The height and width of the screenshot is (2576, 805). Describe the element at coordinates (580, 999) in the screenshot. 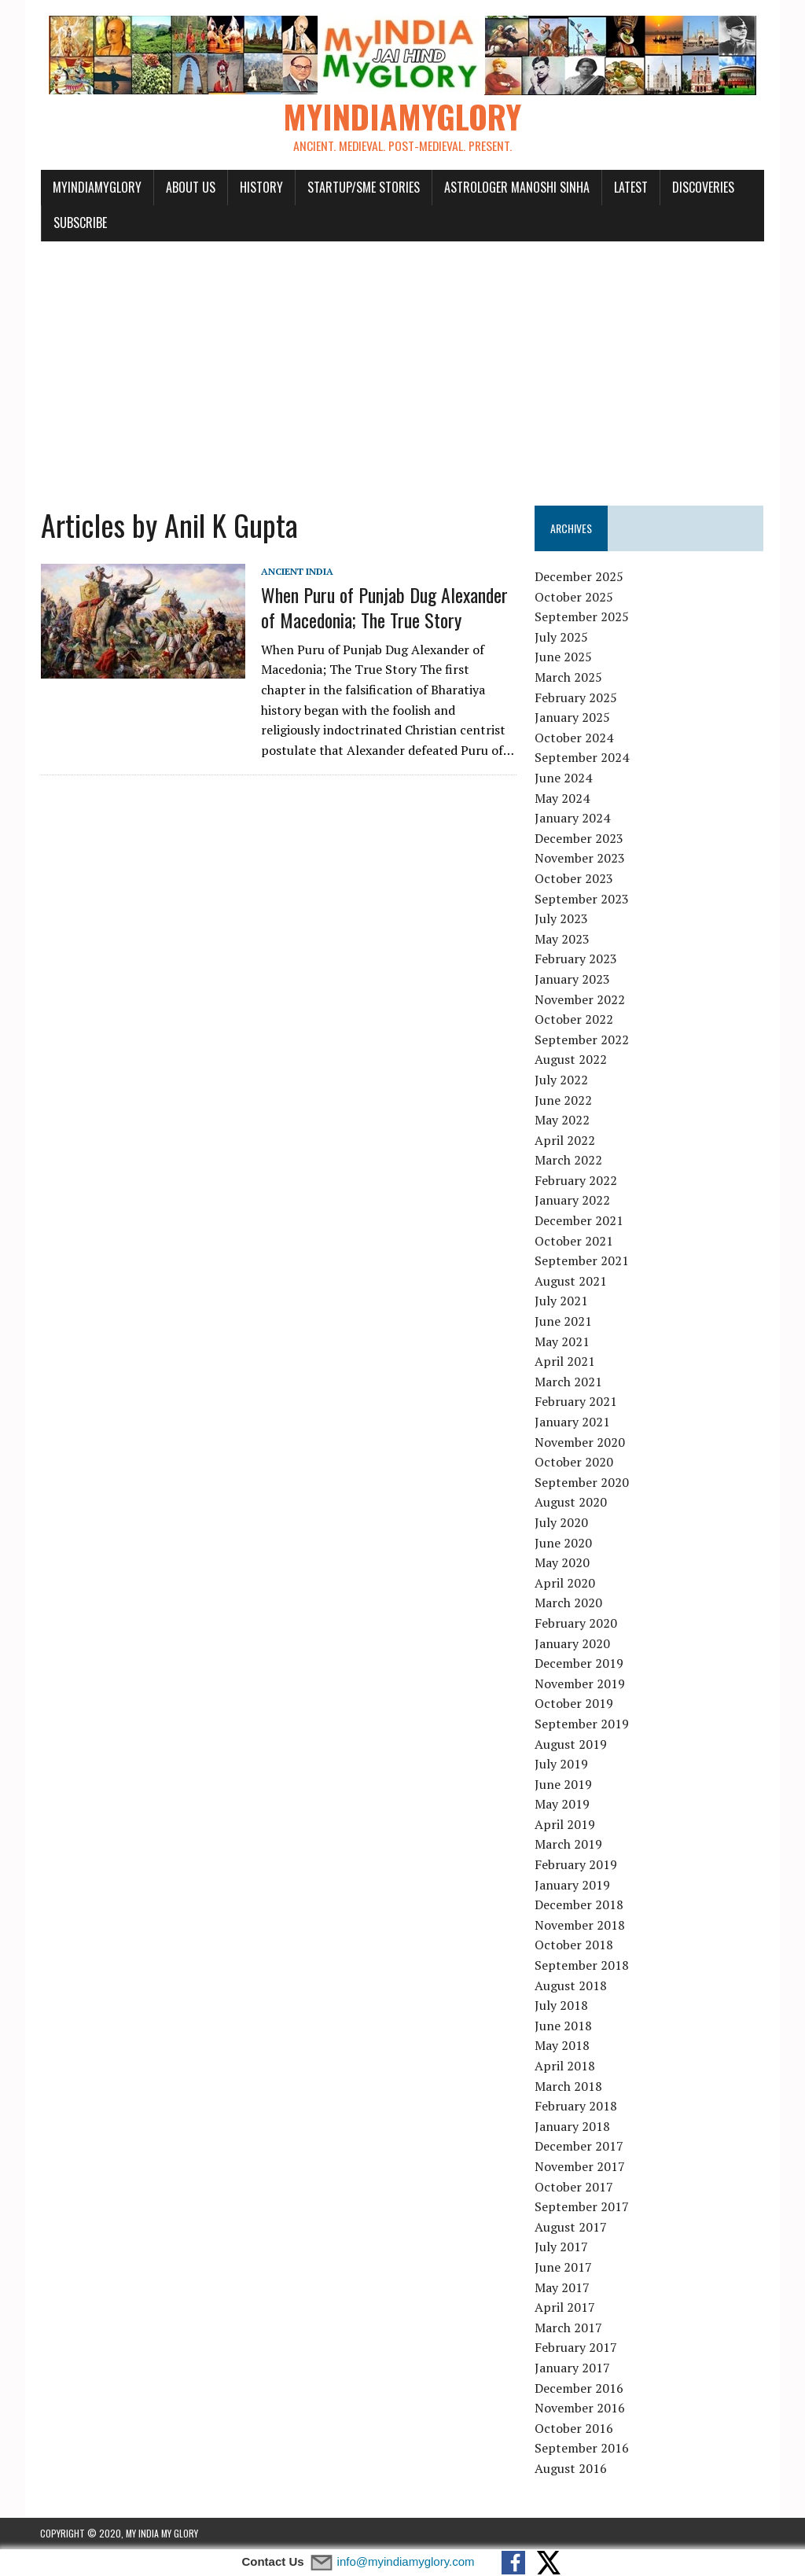

I see `November 2022` at that location.